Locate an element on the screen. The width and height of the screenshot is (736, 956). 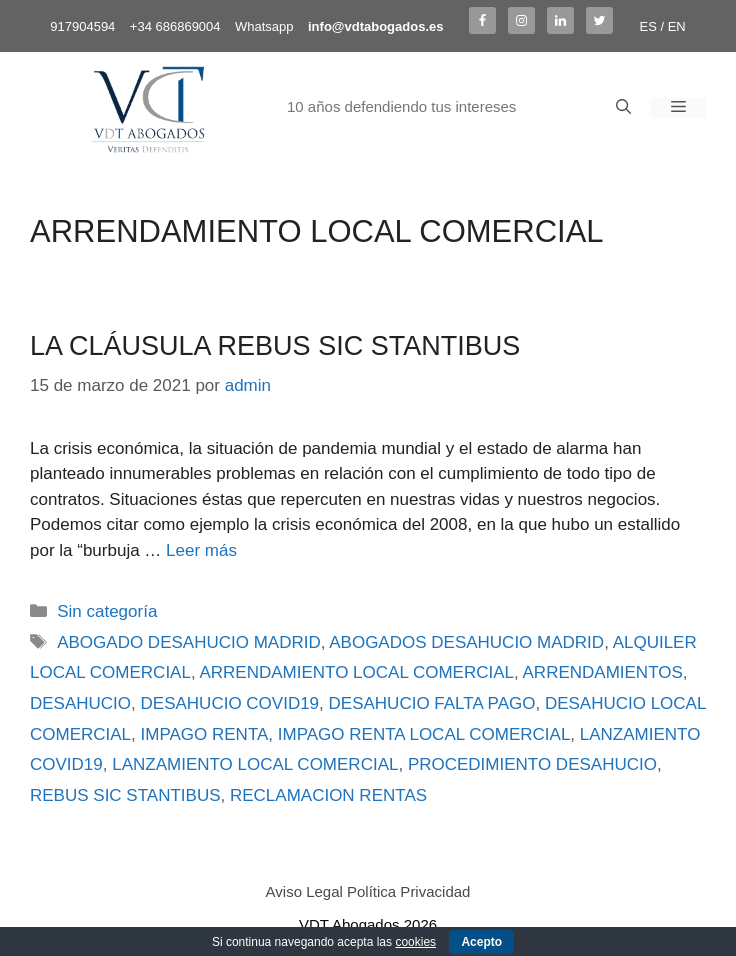
[Abrir la barra de búsqueda] is located at coordinates (623, 108).